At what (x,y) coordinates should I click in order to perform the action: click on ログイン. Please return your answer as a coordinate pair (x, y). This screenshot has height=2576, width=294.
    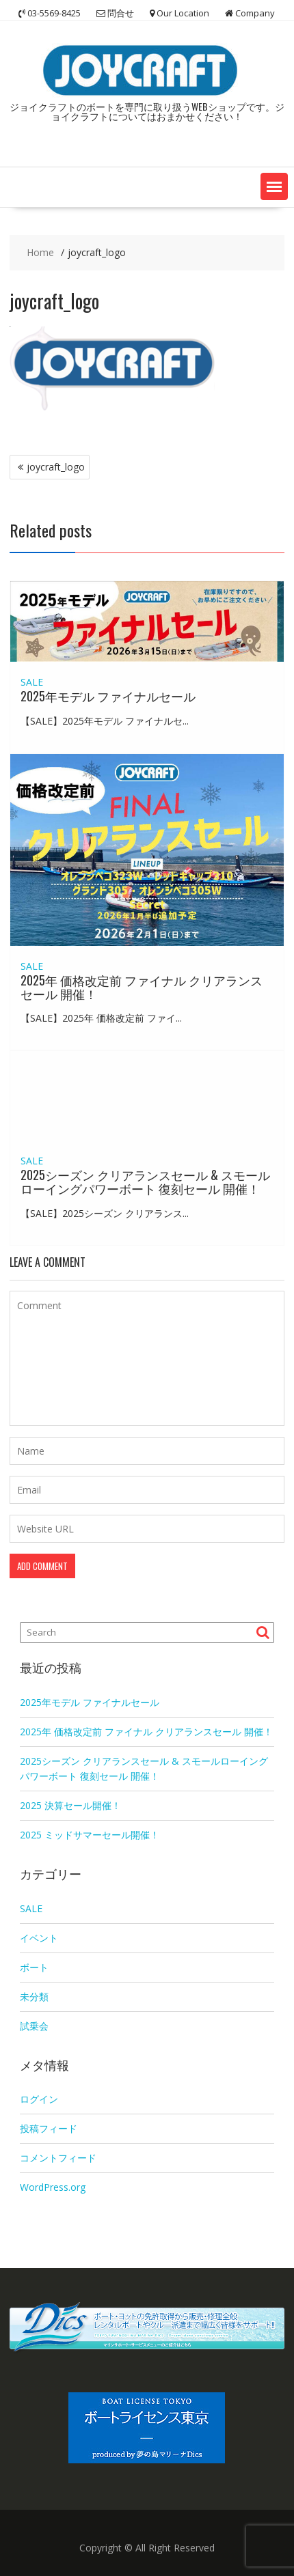
    Looking at the image, I should click on (39, 2098).